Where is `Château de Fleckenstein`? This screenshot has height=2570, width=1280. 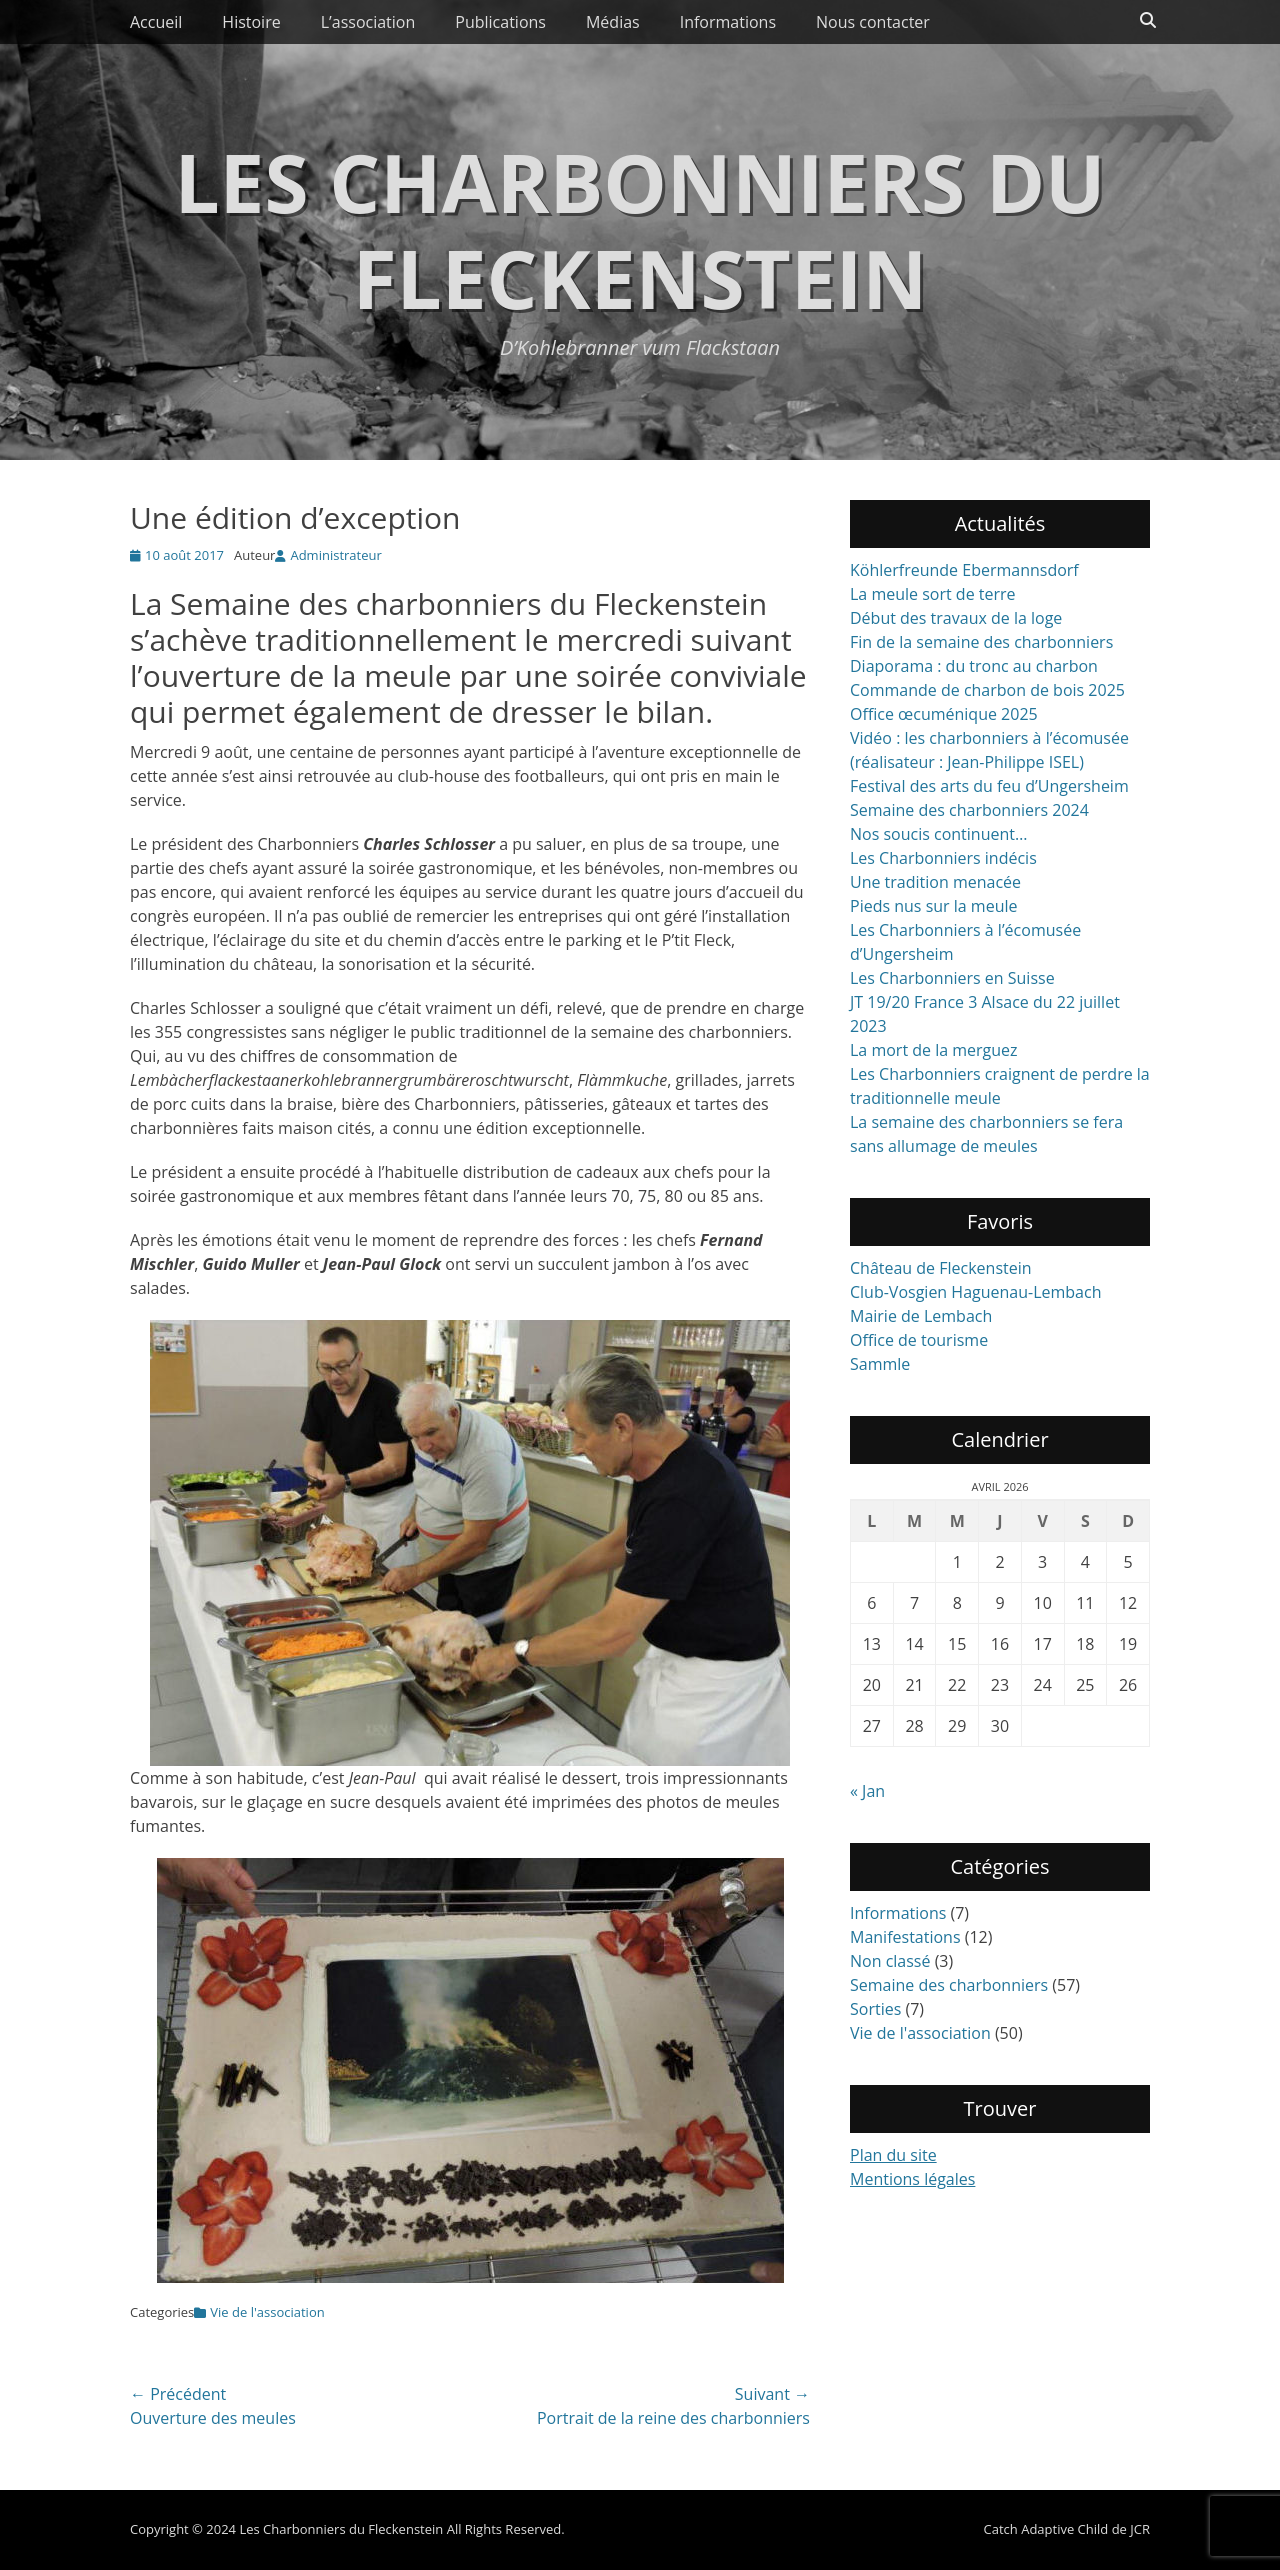 Château de Fleckenstein is located at coordinates (941, 1268).